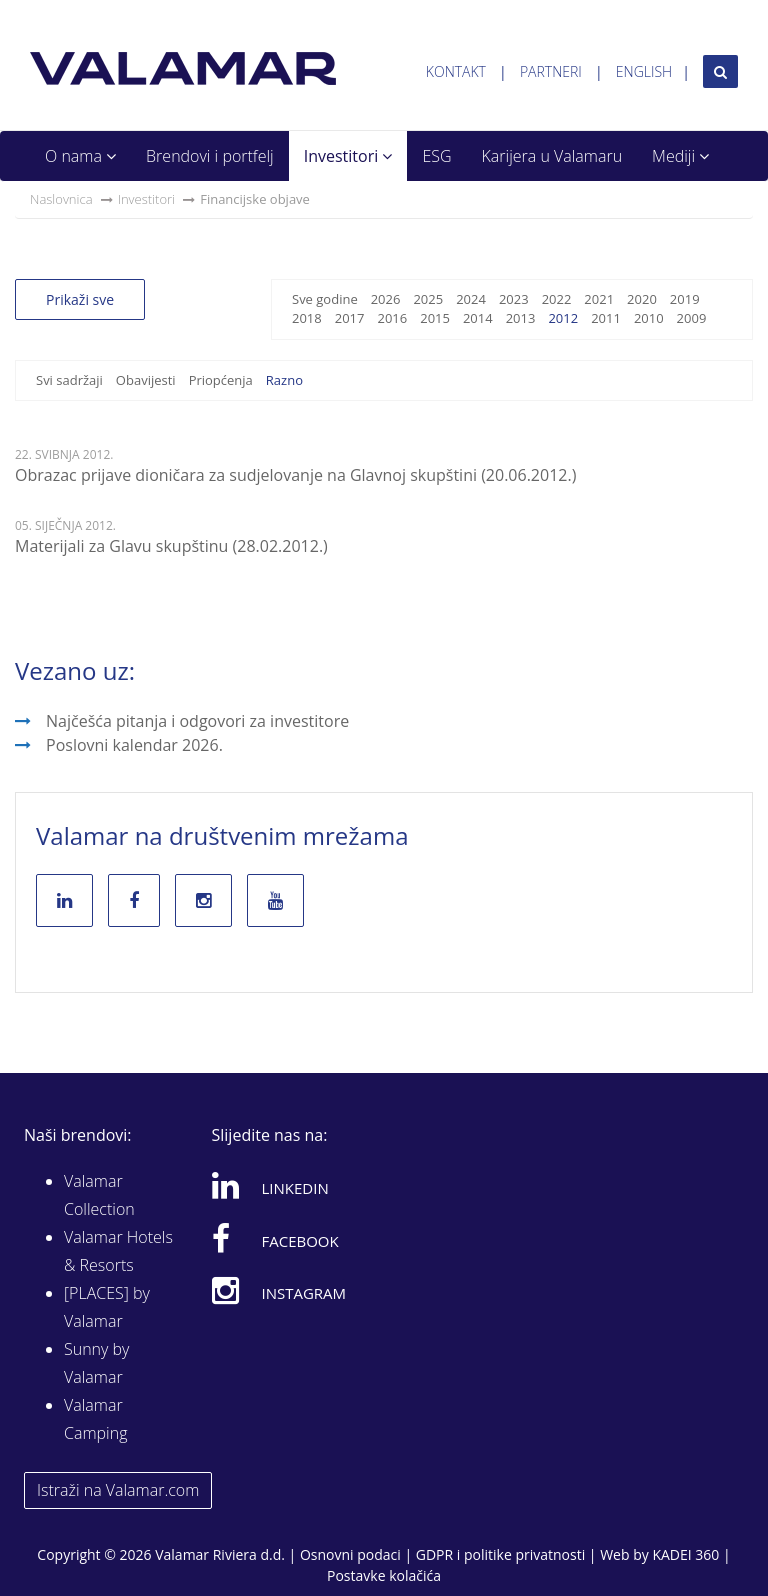 The image size is (768, 1596). I want to click on Investitori, so click(348, 156).